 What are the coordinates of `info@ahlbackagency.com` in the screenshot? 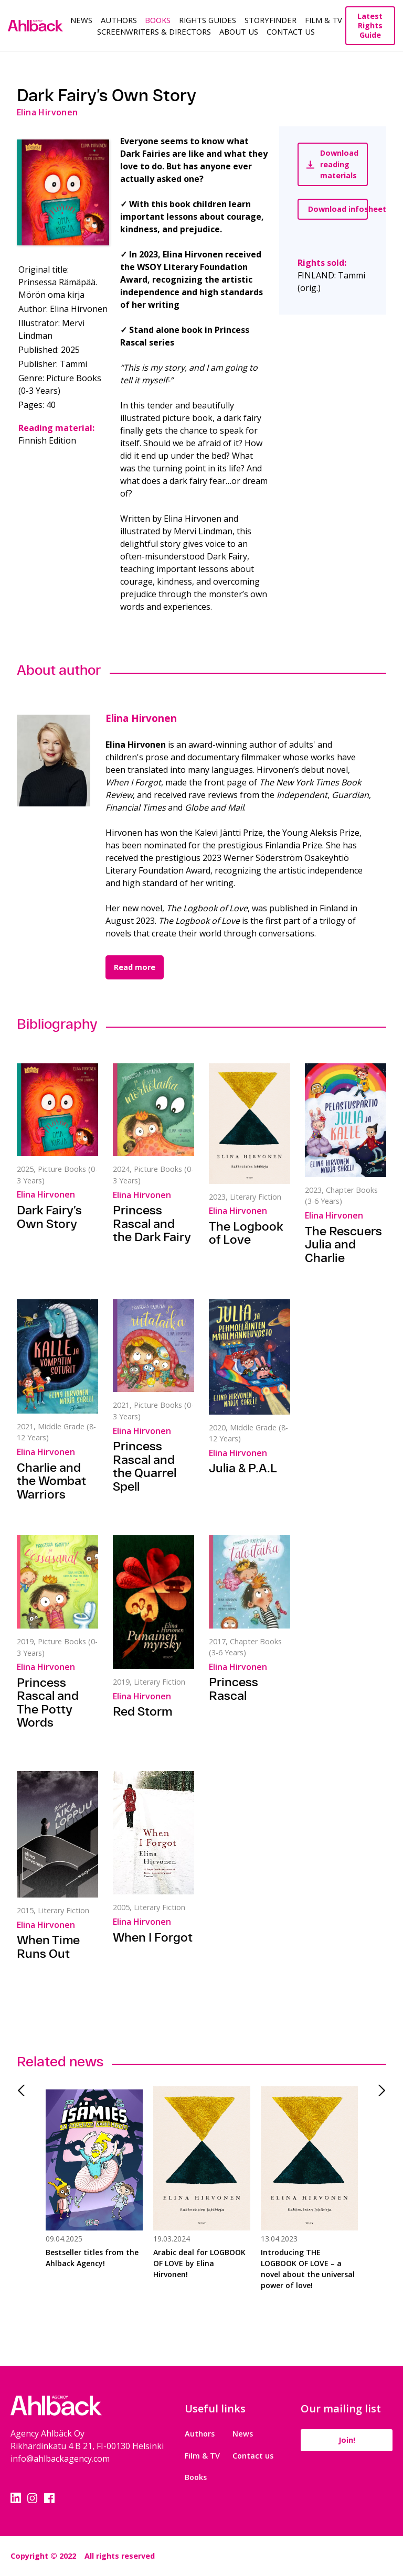 It's located at (60, 2458).